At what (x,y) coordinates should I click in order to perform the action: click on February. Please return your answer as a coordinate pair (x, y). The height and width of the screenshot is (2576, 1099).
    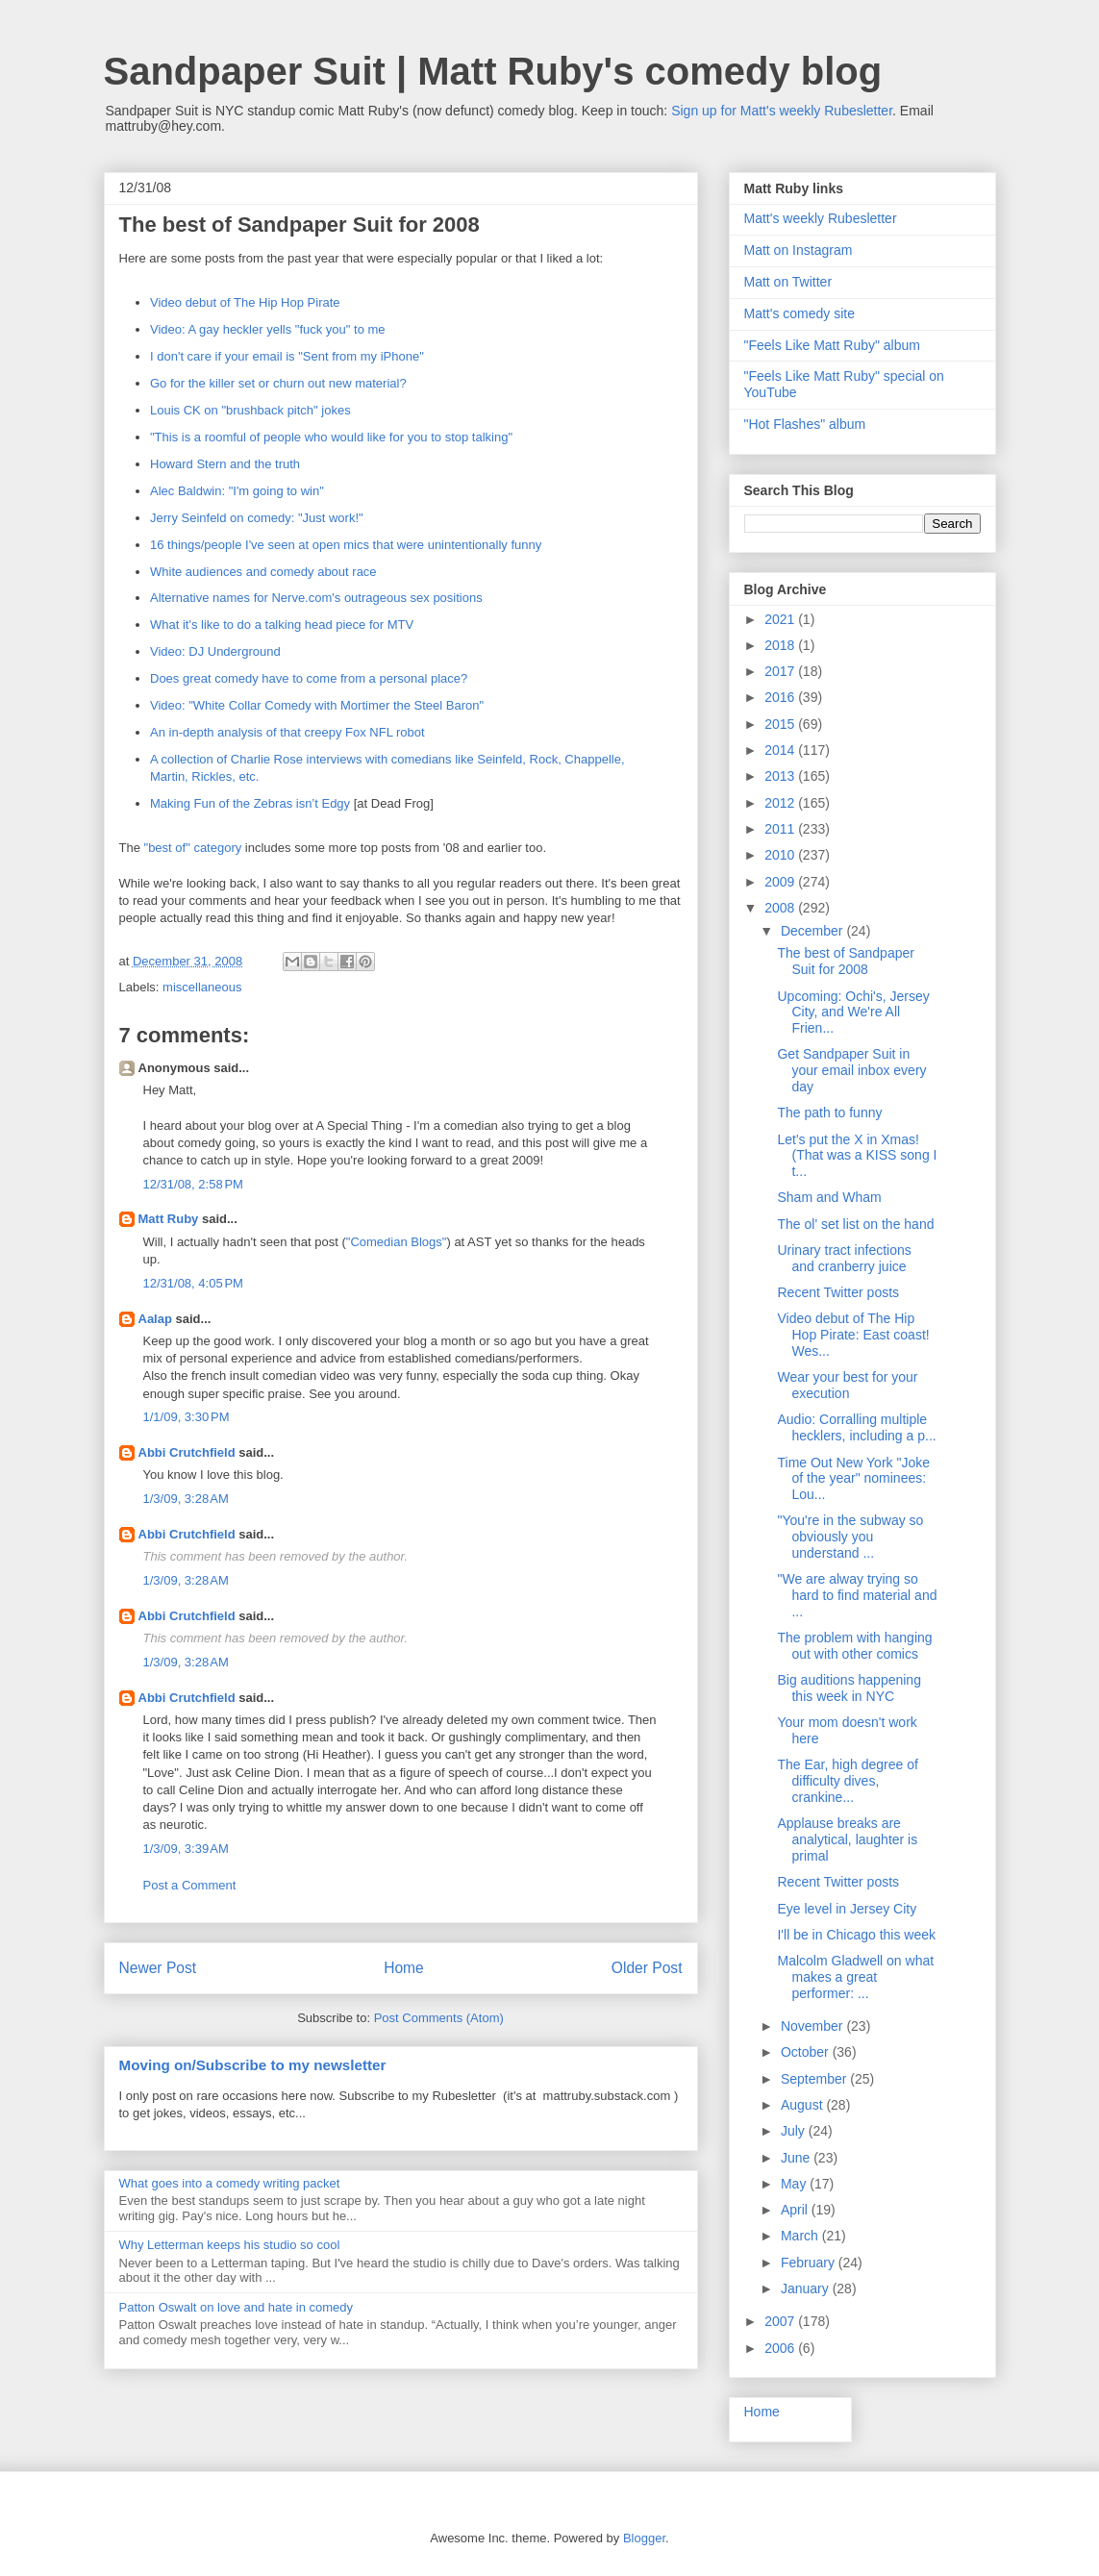
    Looking at the image, I should click on (809, 2262).